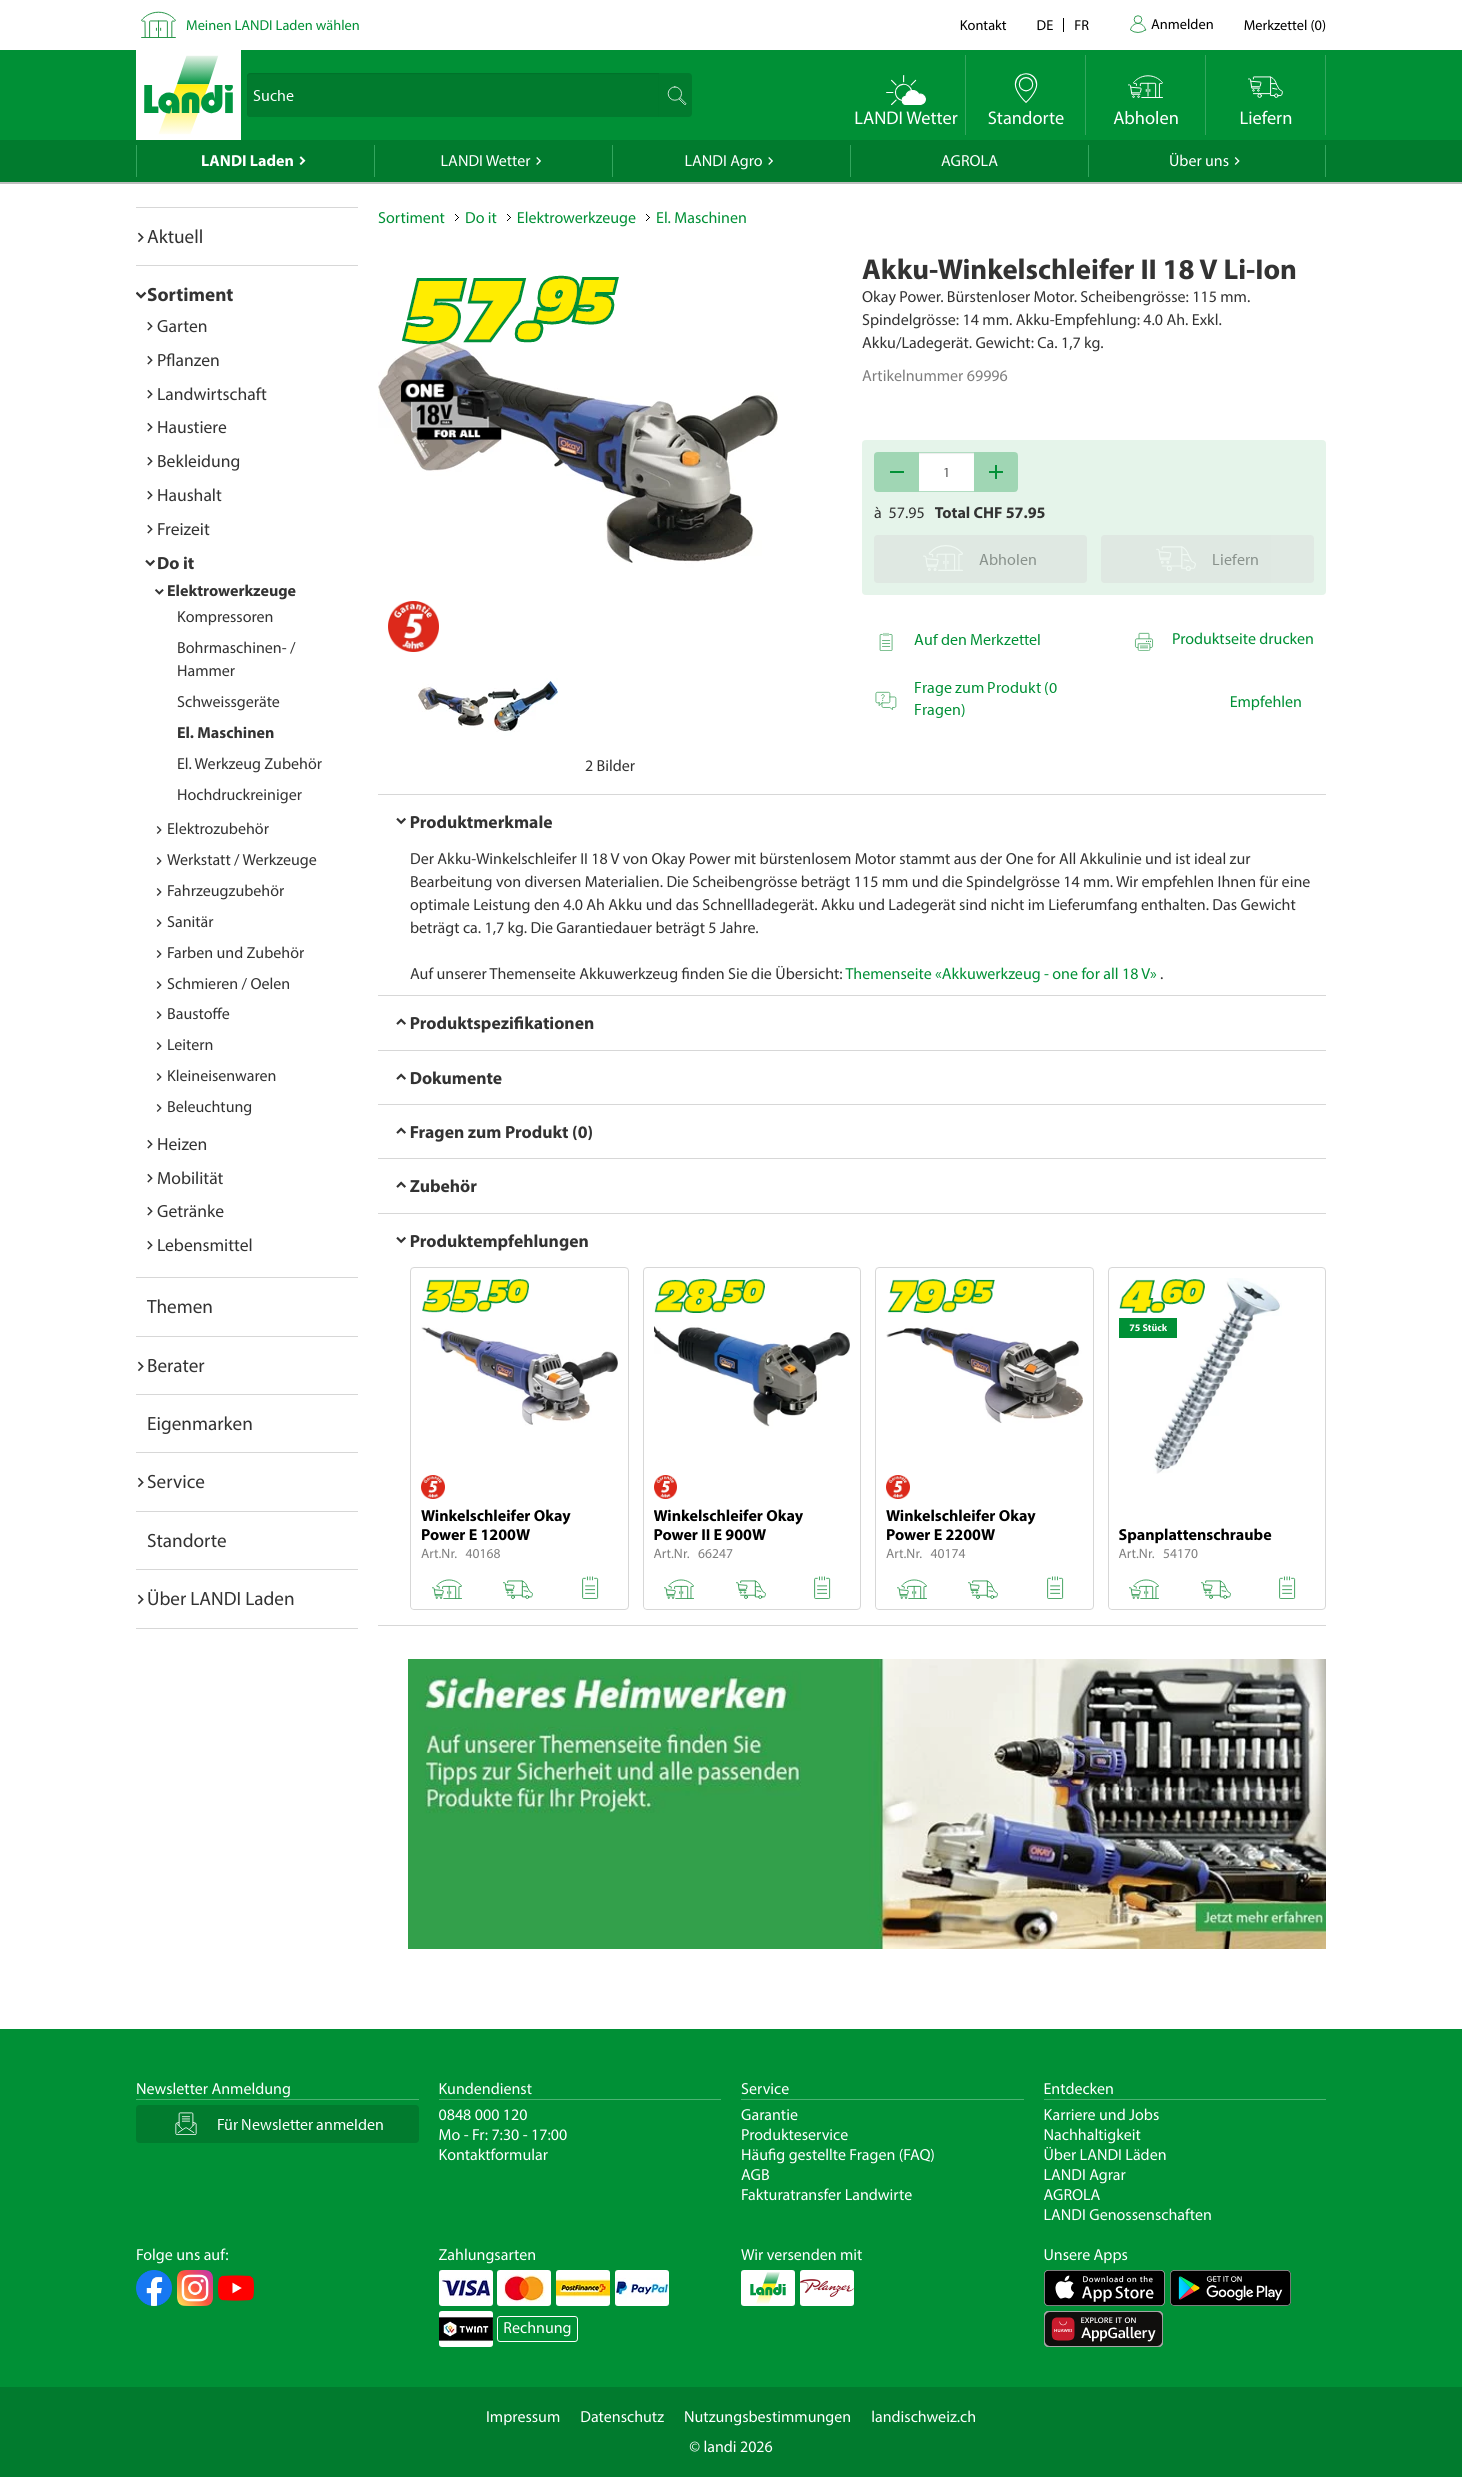 The width and height of the screenshot is (1462, 2479). Describe the element at coordinates (769, 2115) in the screenshot. I see `Garantie` at that location.